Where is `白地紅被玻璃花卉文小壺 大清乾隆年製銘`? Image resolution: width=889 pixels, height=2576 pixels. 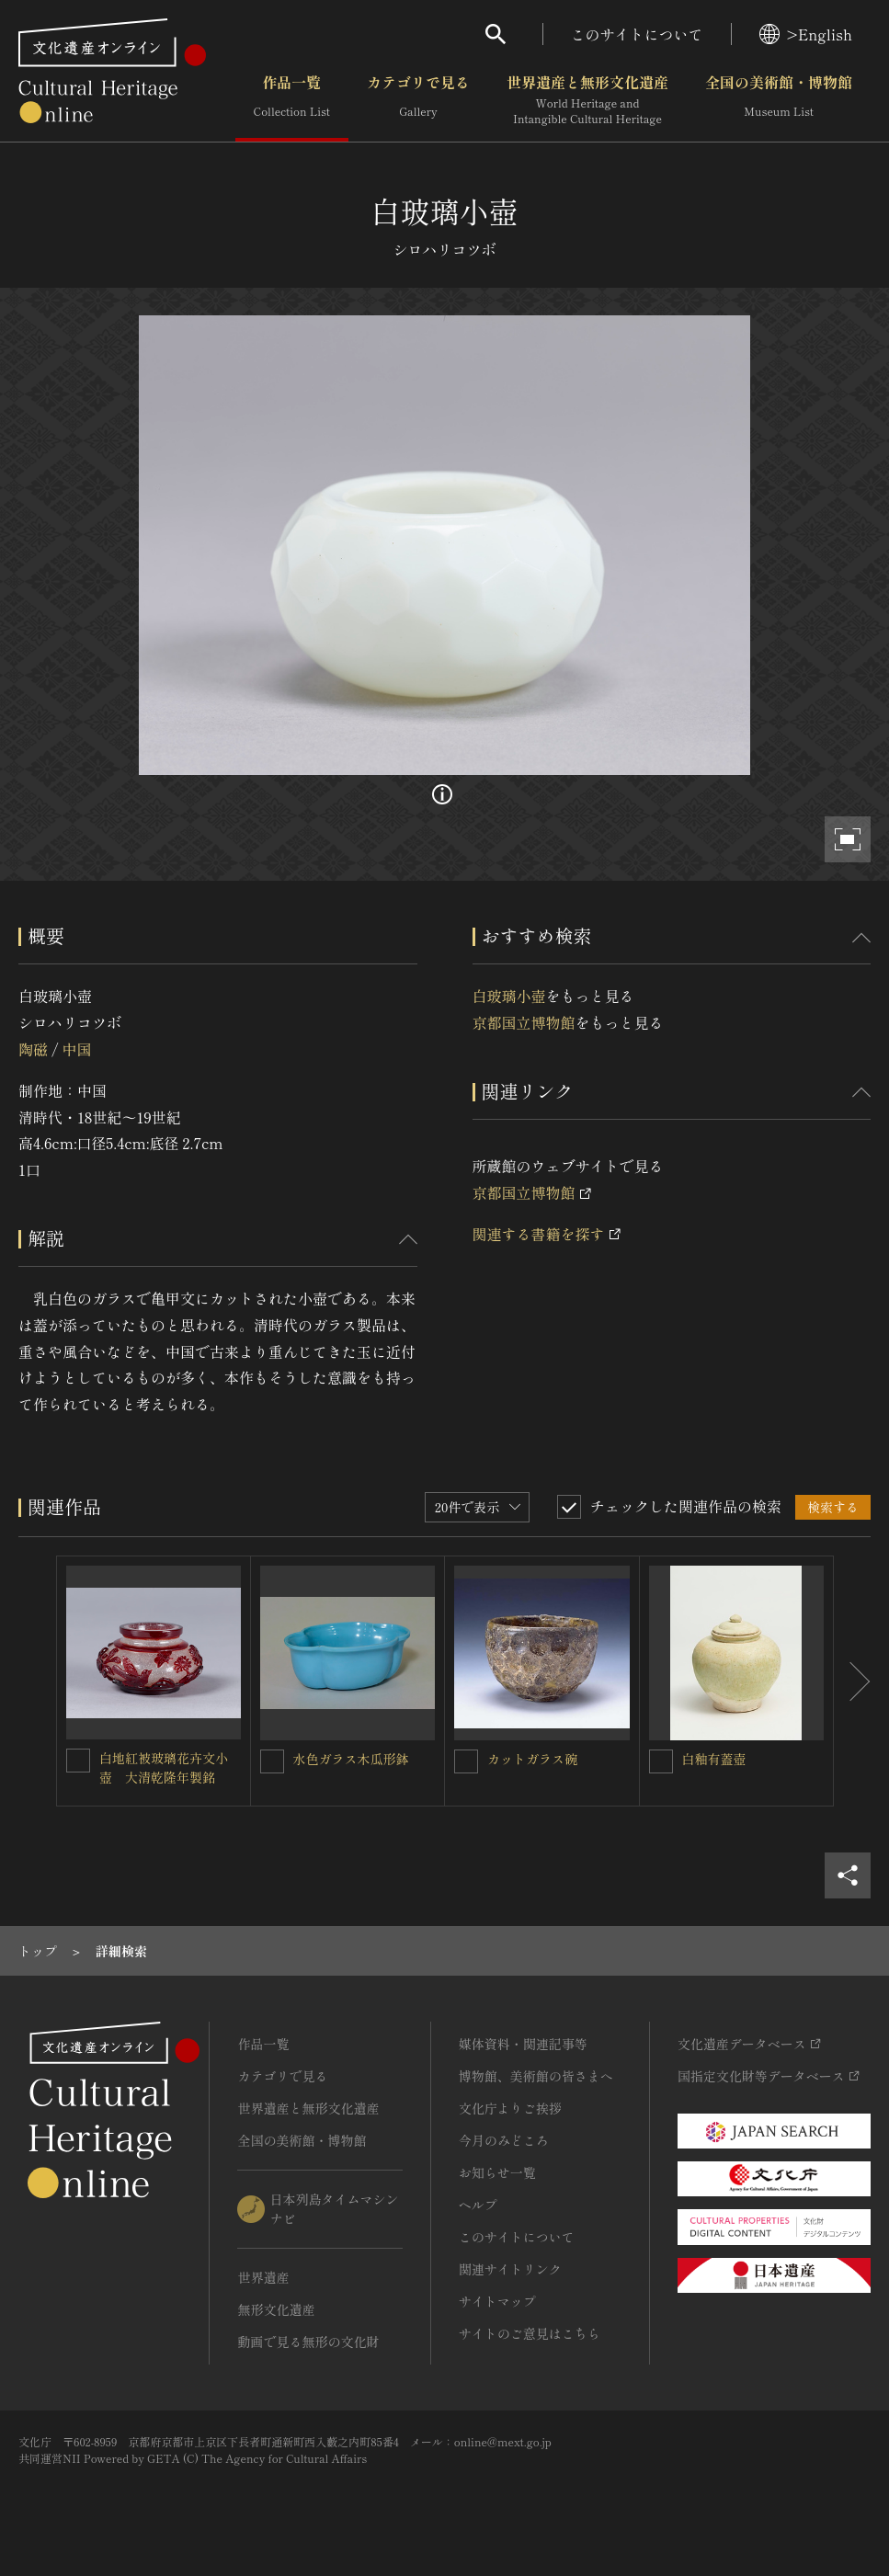
白地紅被玻璃花卉文小壺 大清乾隆年製銘 is located at coordinates (163, 1767).